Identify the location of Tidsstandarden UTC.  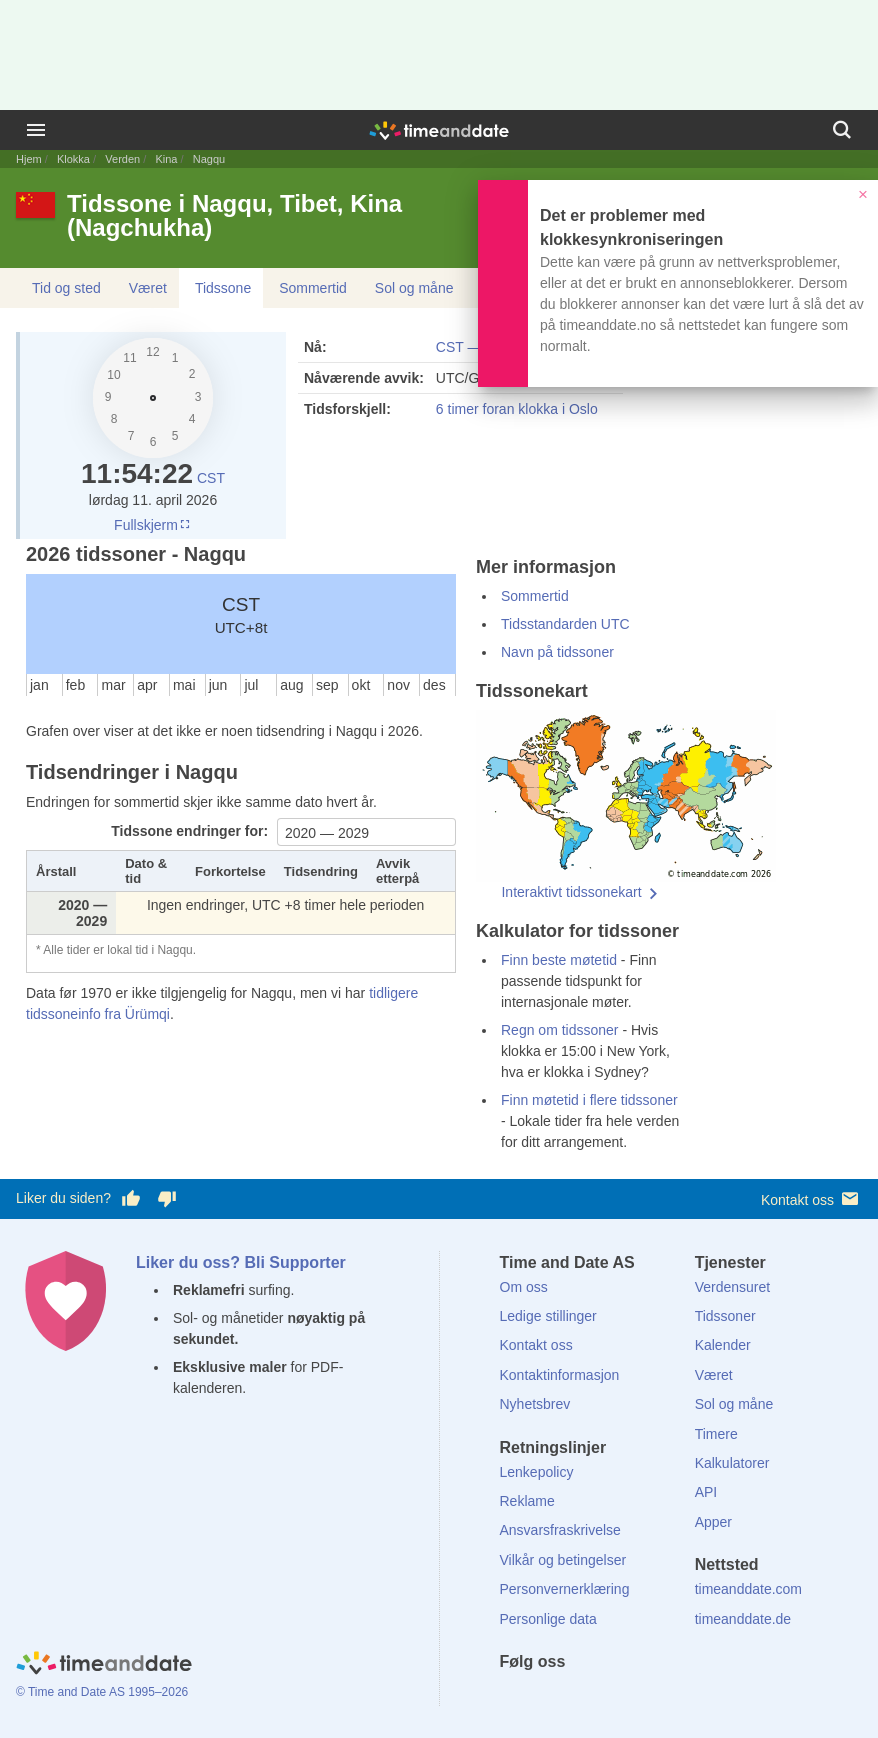
(565, 624).